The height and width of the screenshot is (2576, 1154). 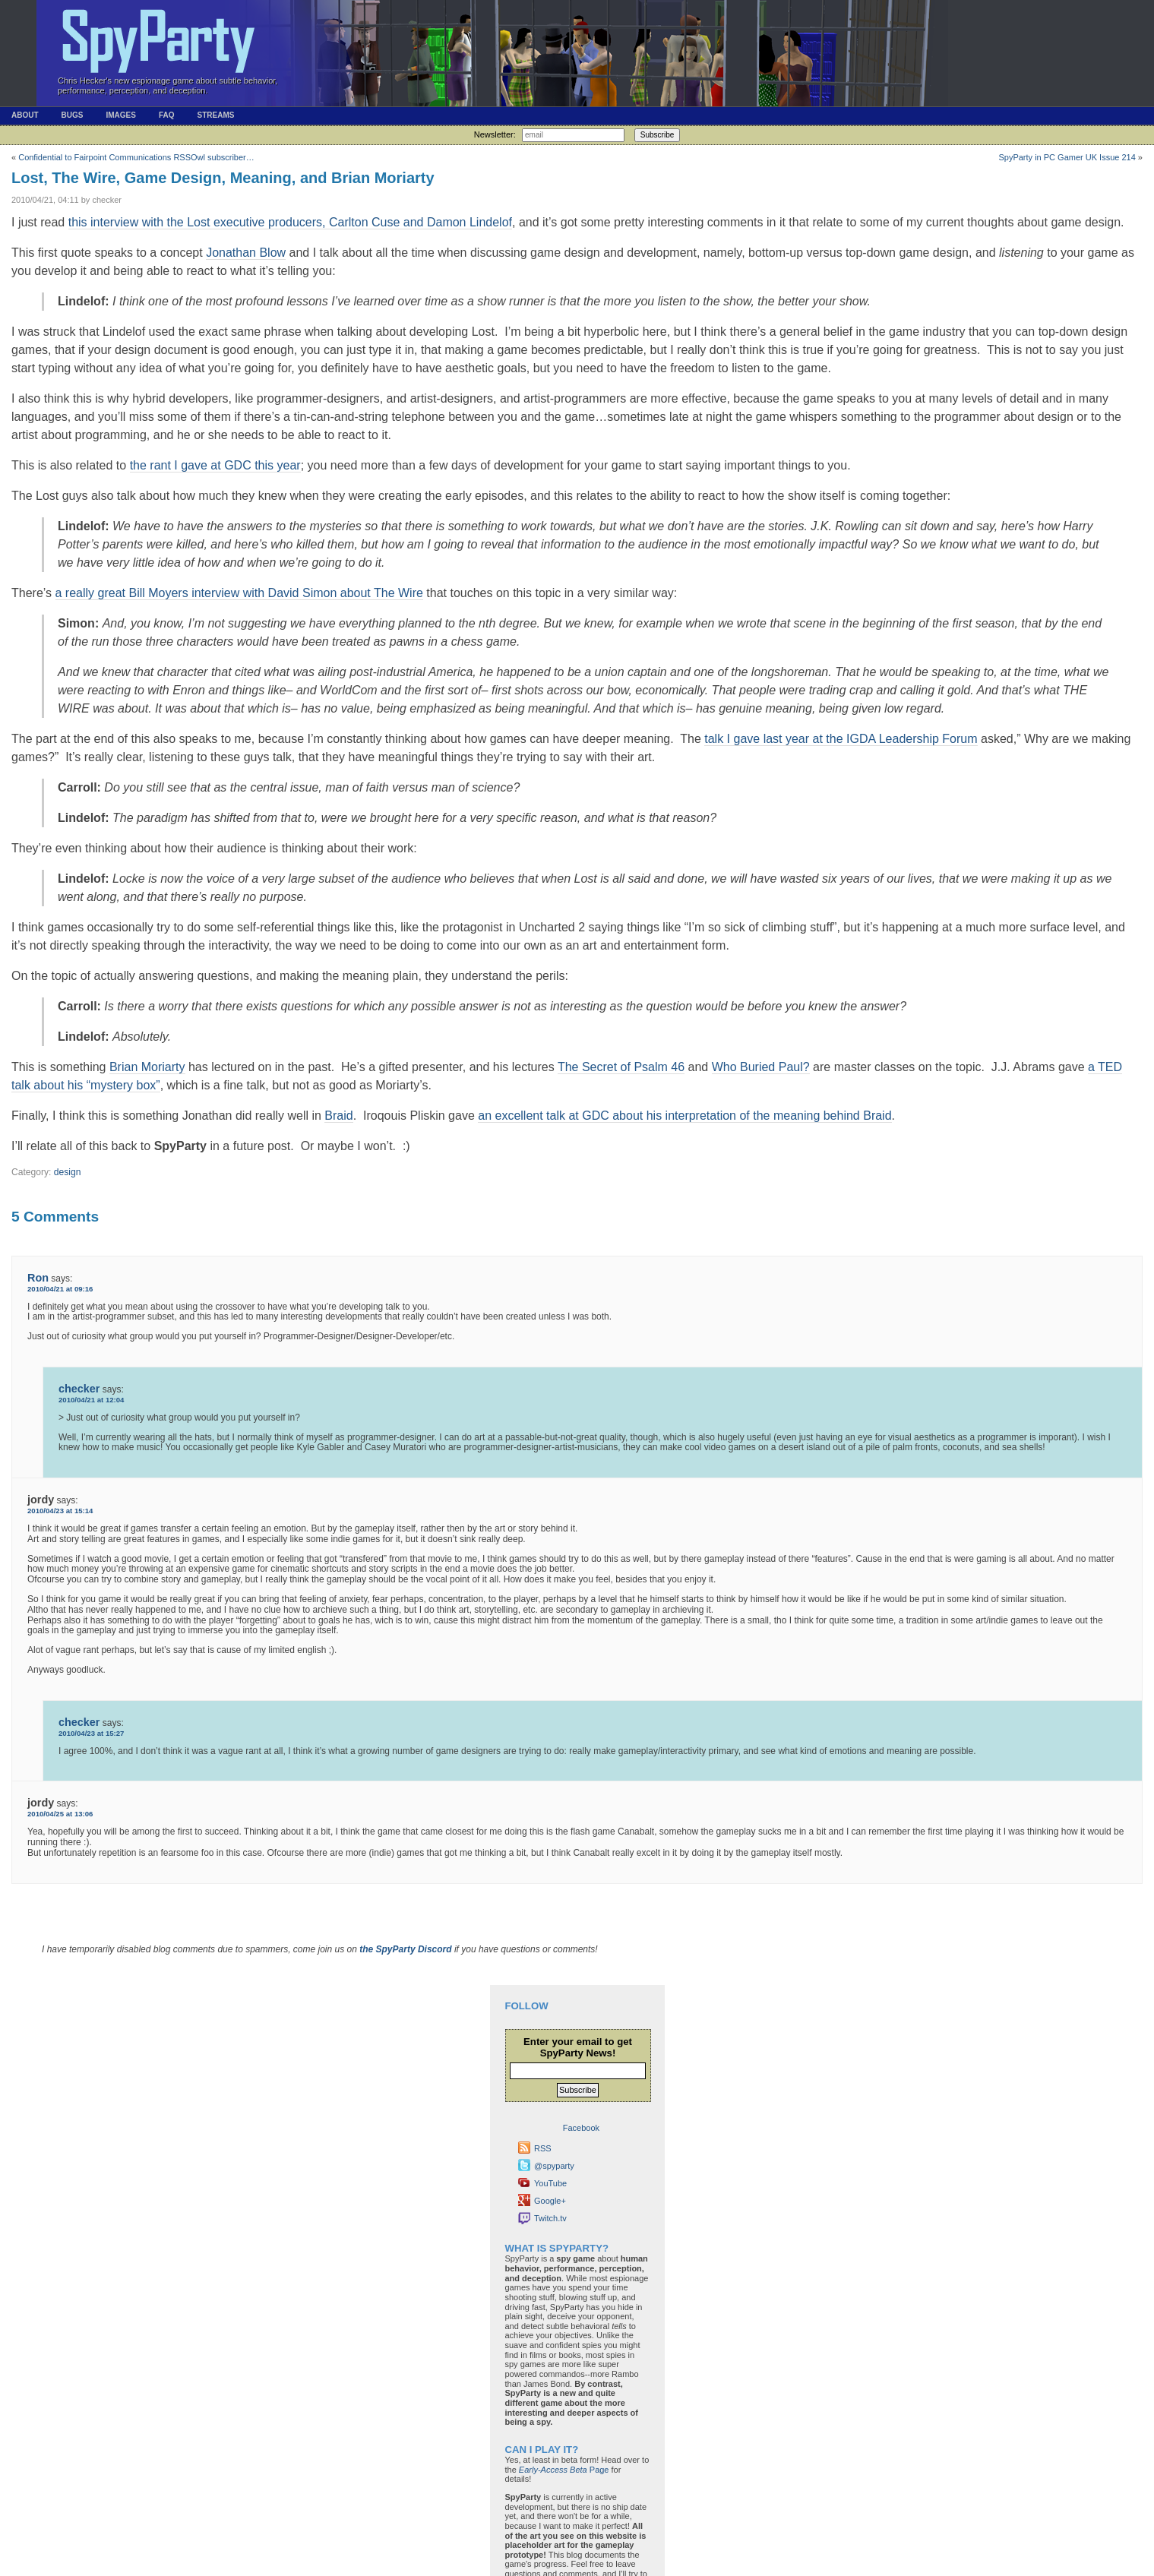 I want to click on Bugs, so click(x=73, y=115).